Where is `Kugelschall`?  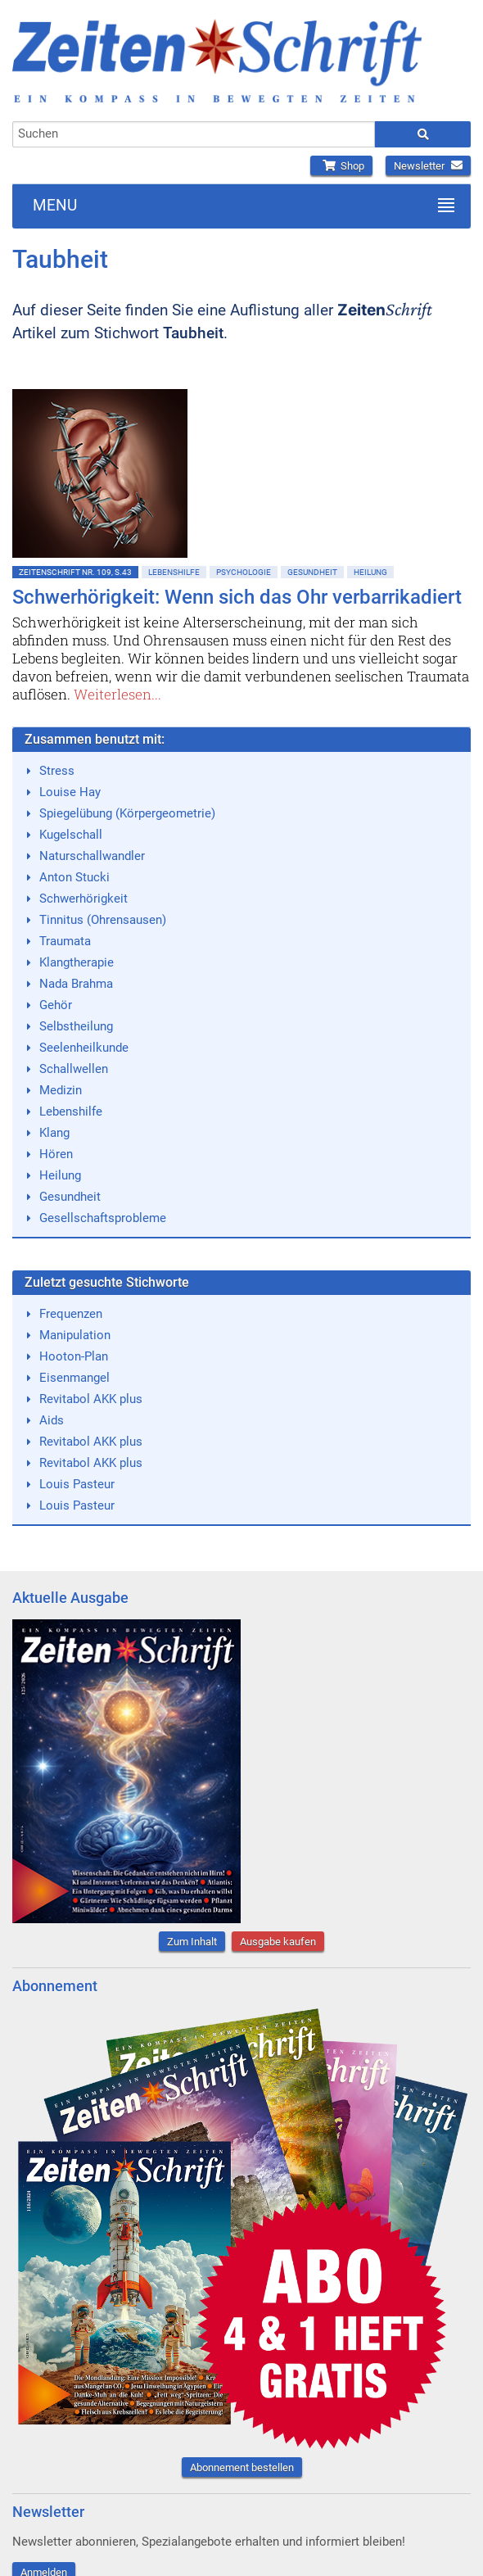 Kugelschall is located at coordinates (70, 834).